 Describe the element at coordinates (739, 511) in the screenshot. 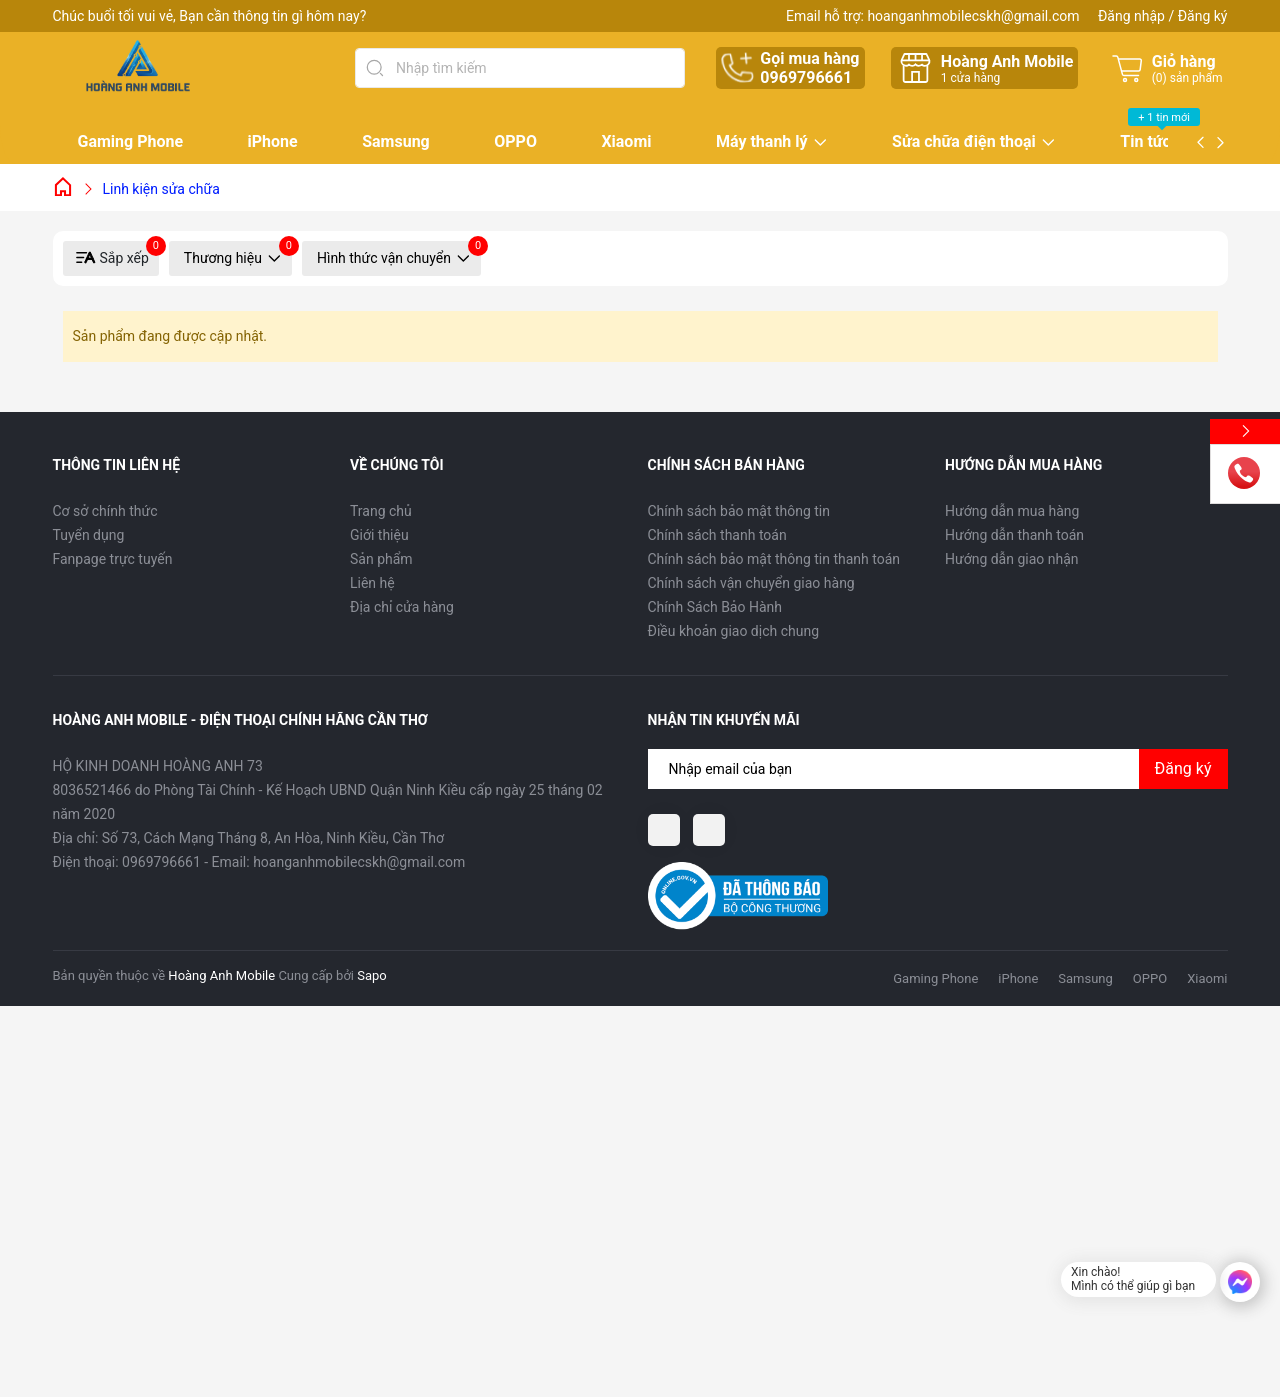

I see `Chính sách bảo mật thông tin` at that location.